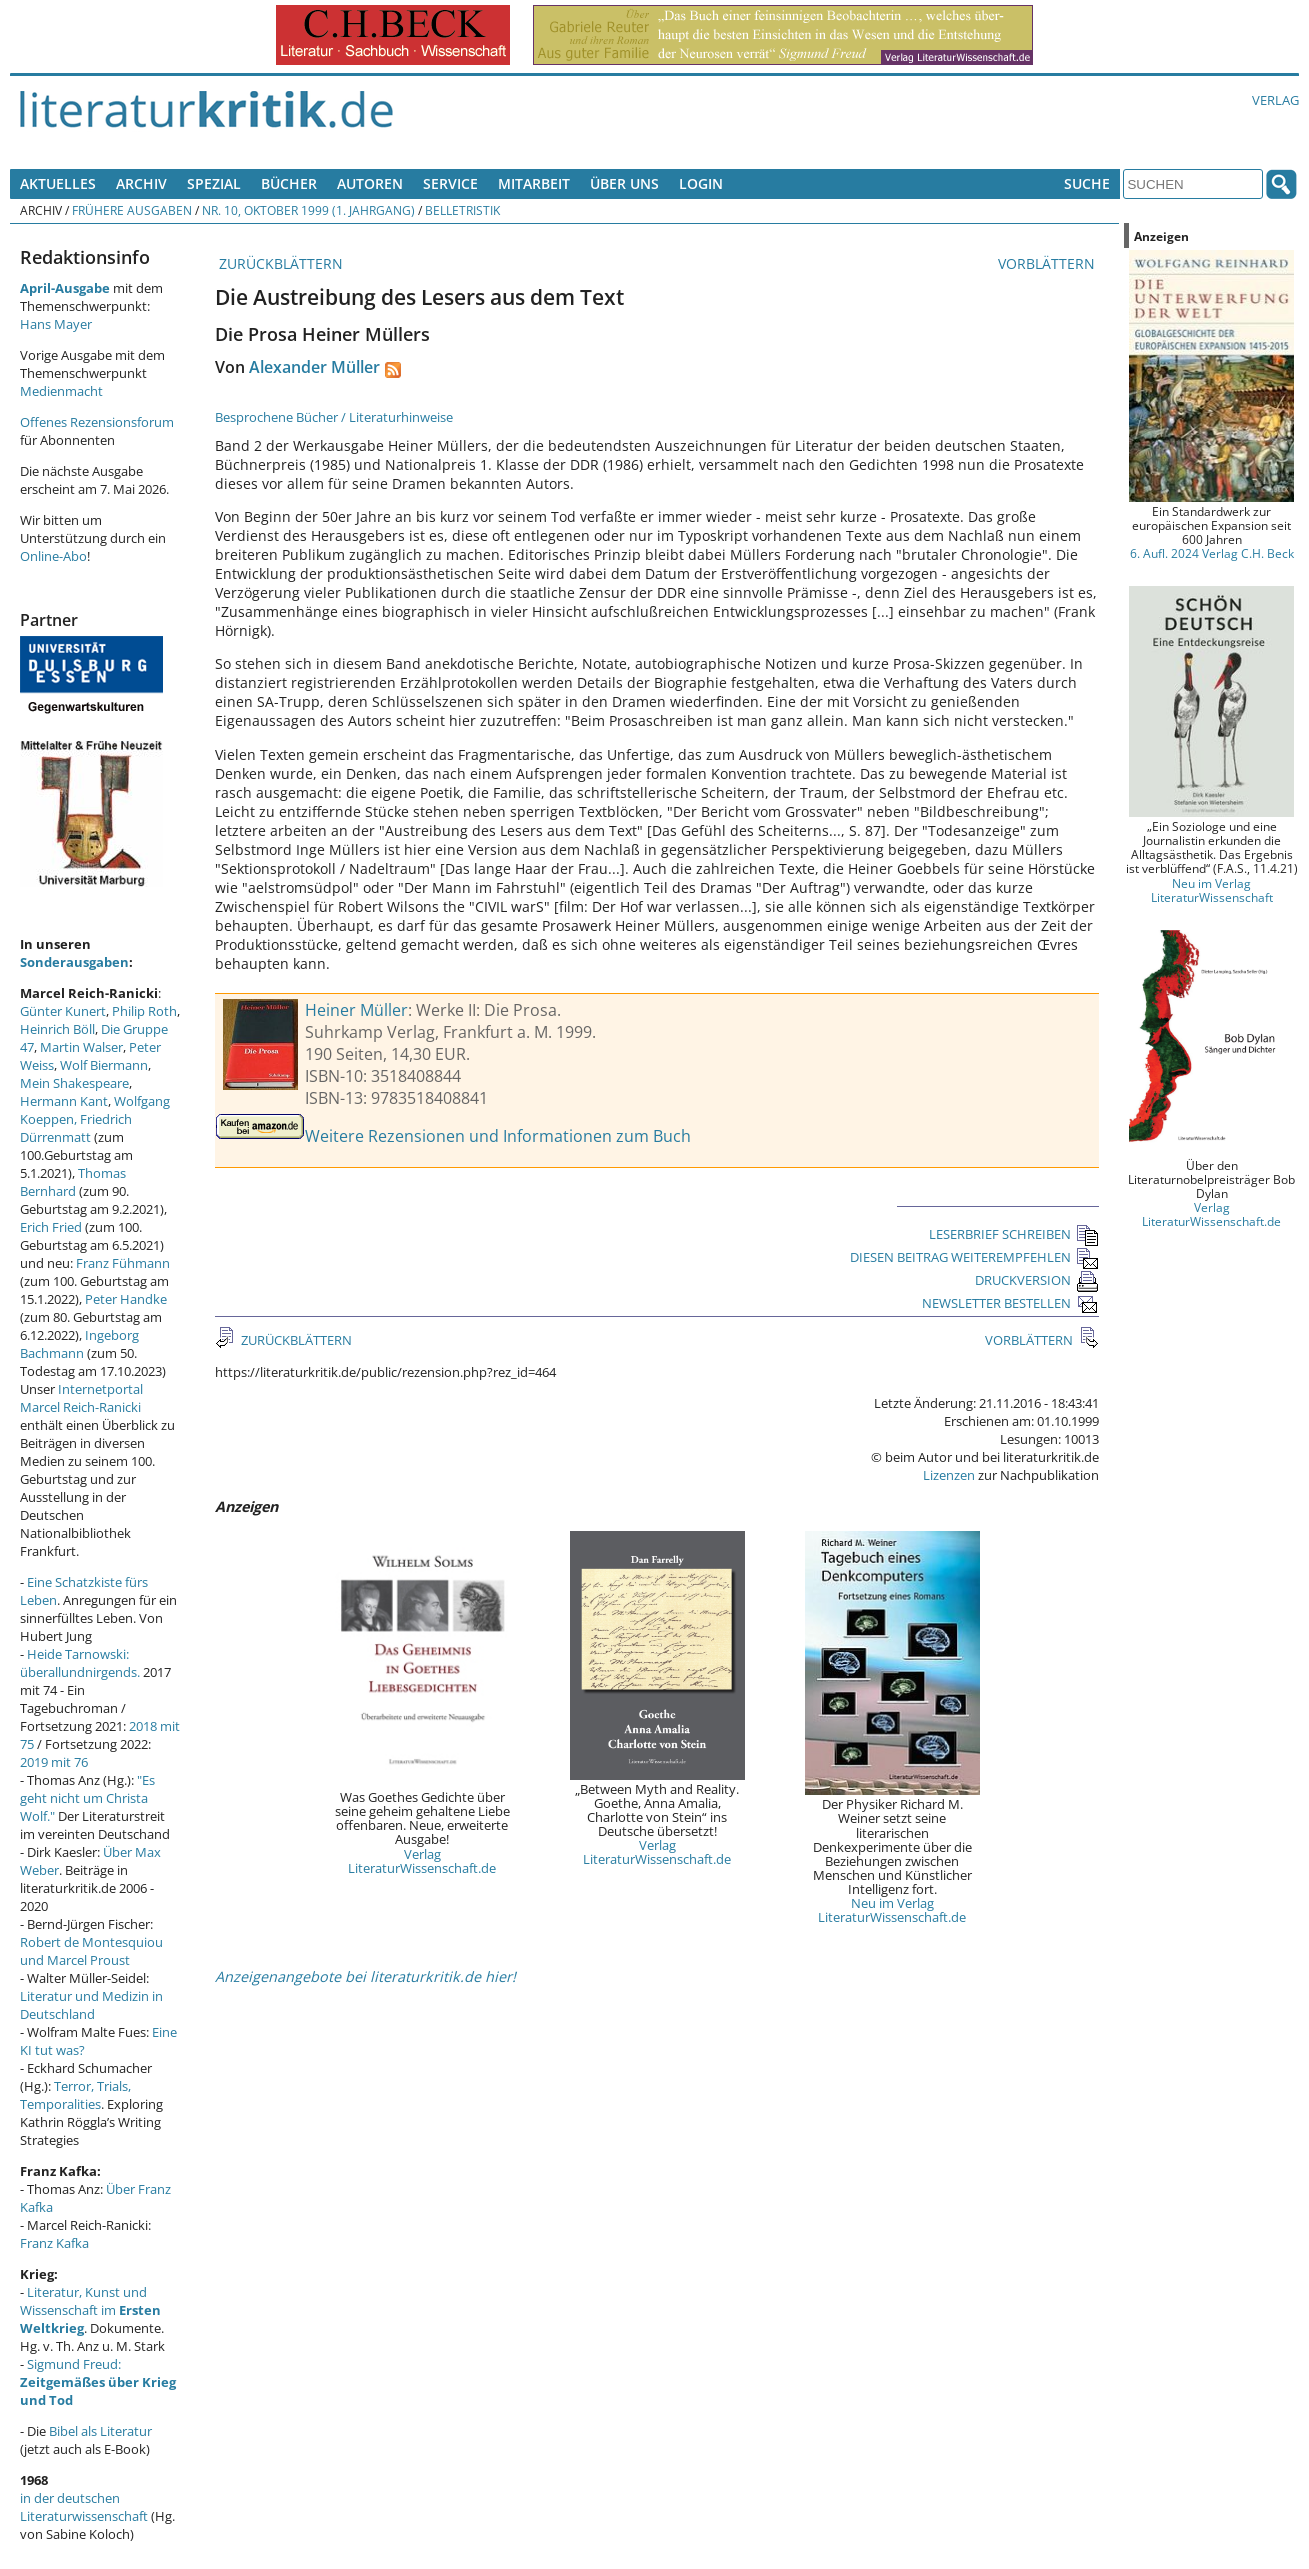 This screenshot has width=1309, height=2569. I want to click on Lizenzen, so click(949, 1475).